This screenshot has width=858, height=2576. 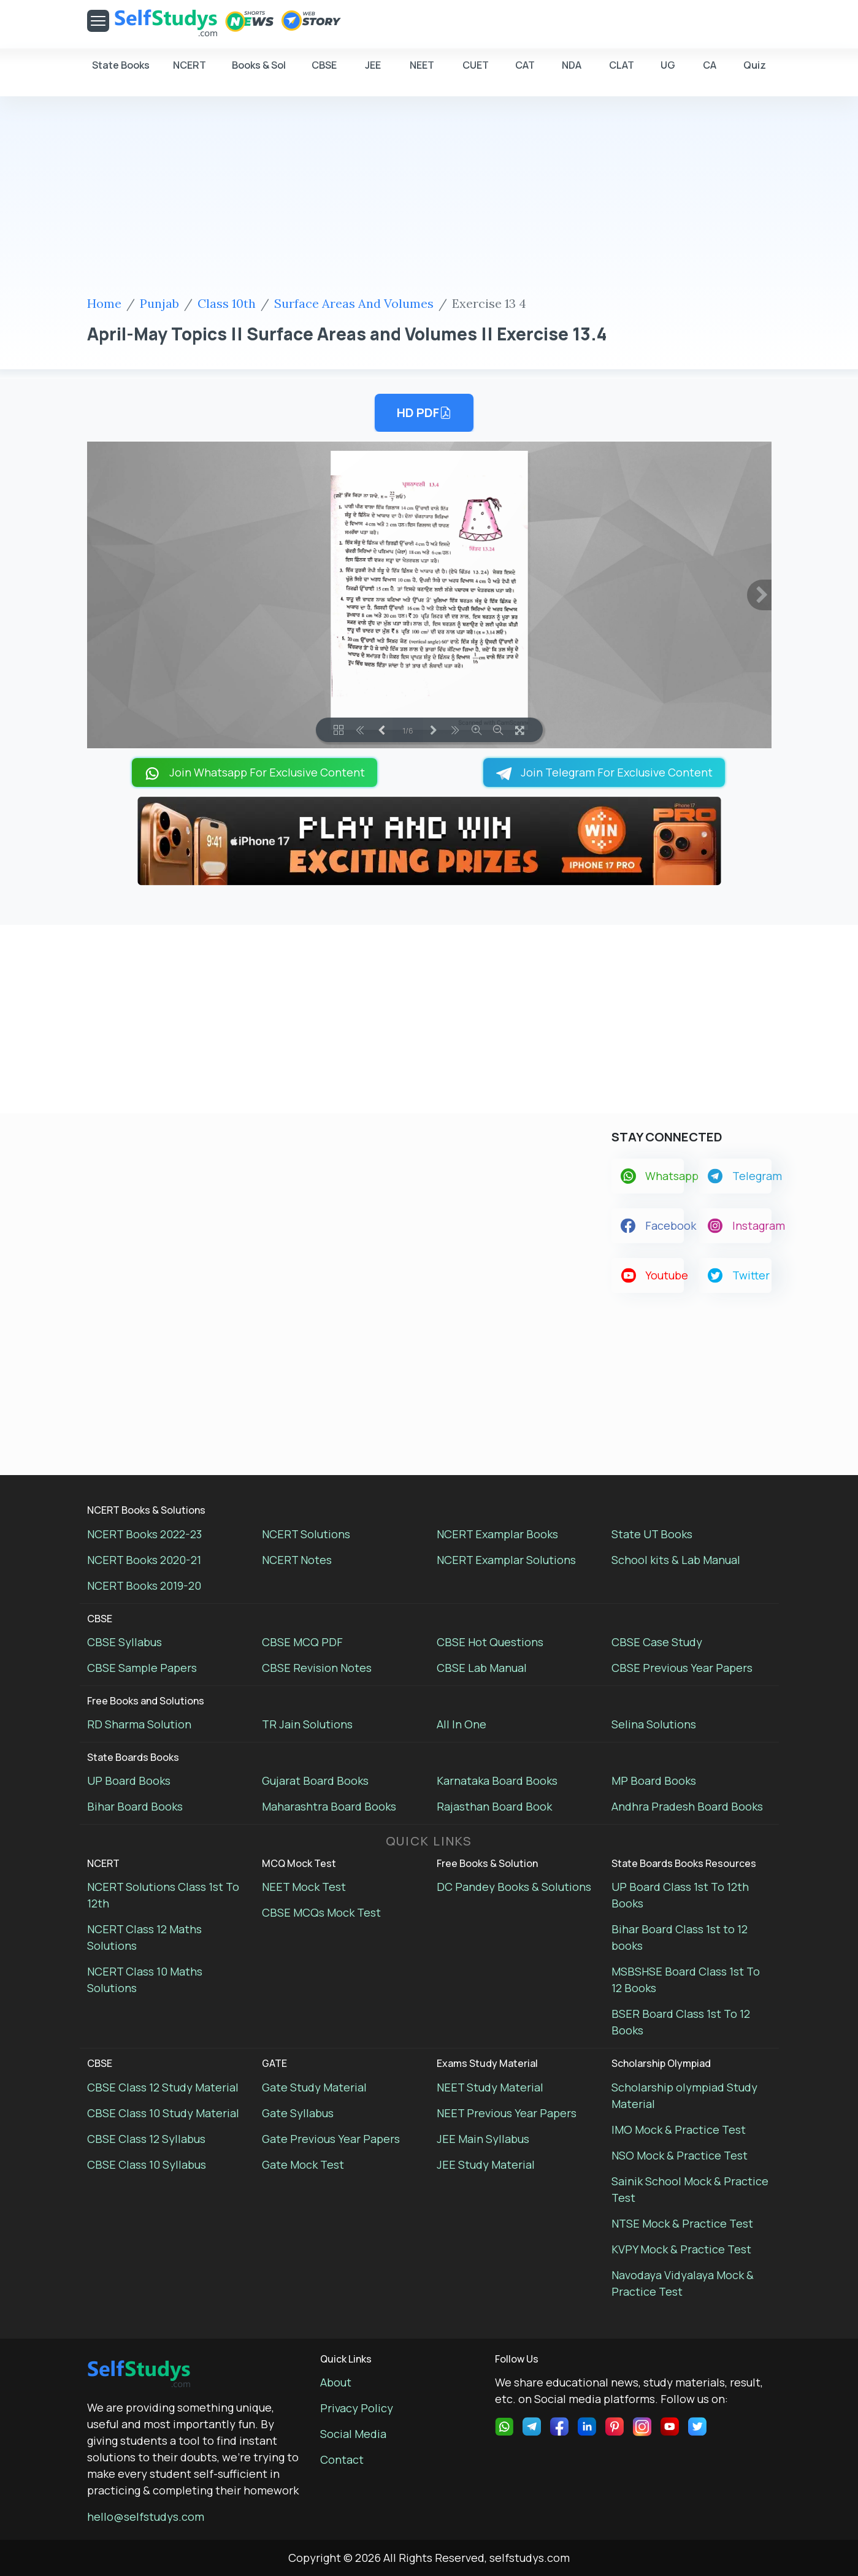 I want to click on NEET Study Material, so click(x=490, y=2087).